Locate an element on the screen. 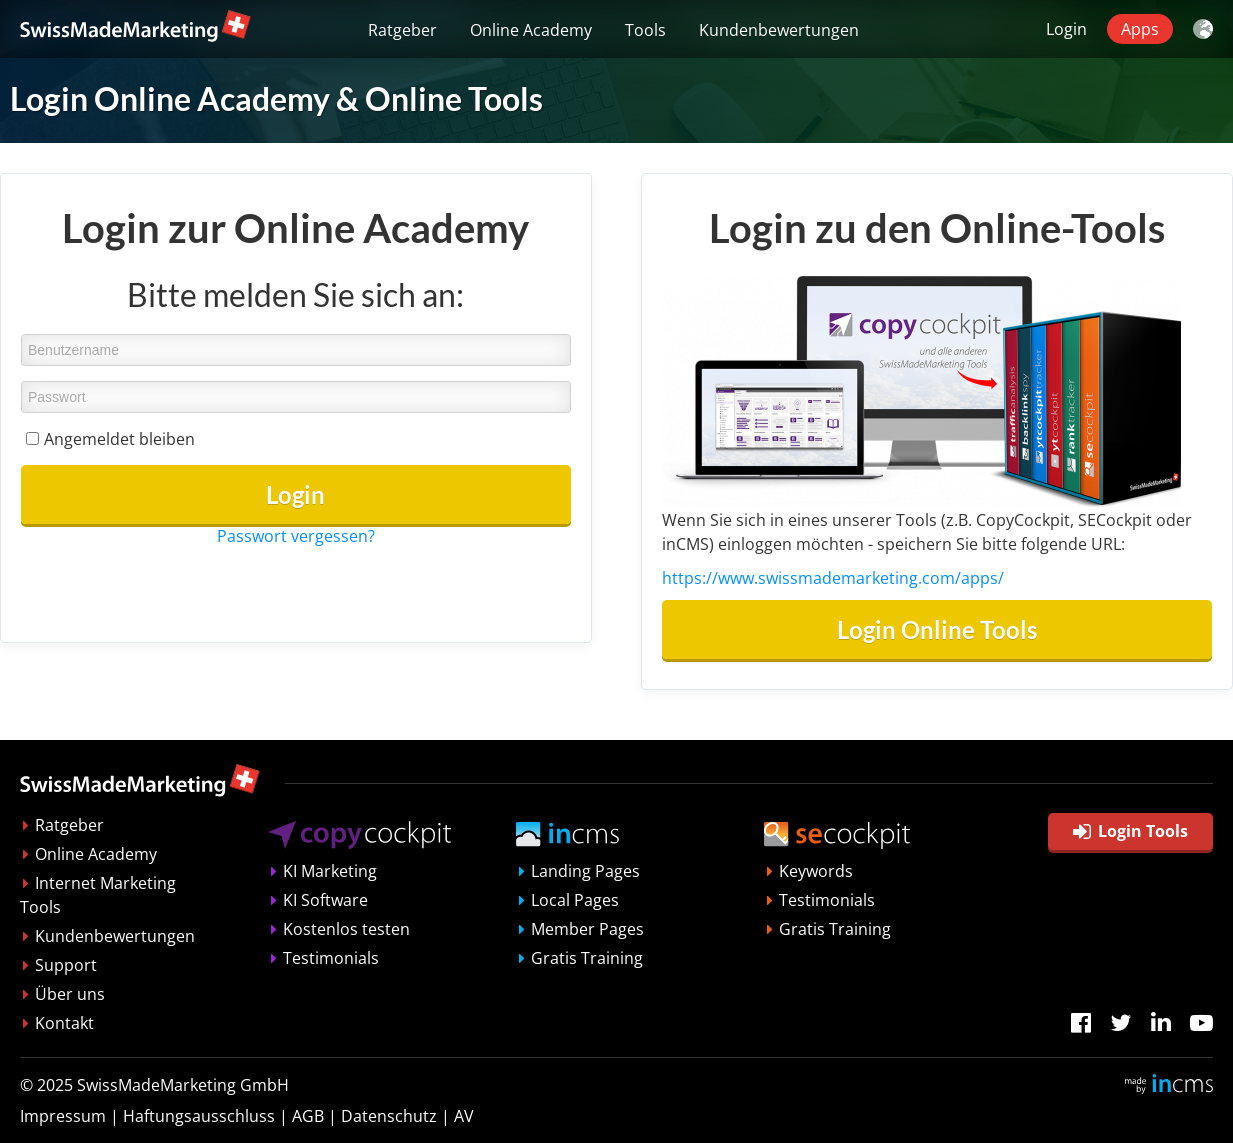 The height and width of the screenshot is (1143, 1233). Haftungsausschluss is located at coordinates (199, 1116).